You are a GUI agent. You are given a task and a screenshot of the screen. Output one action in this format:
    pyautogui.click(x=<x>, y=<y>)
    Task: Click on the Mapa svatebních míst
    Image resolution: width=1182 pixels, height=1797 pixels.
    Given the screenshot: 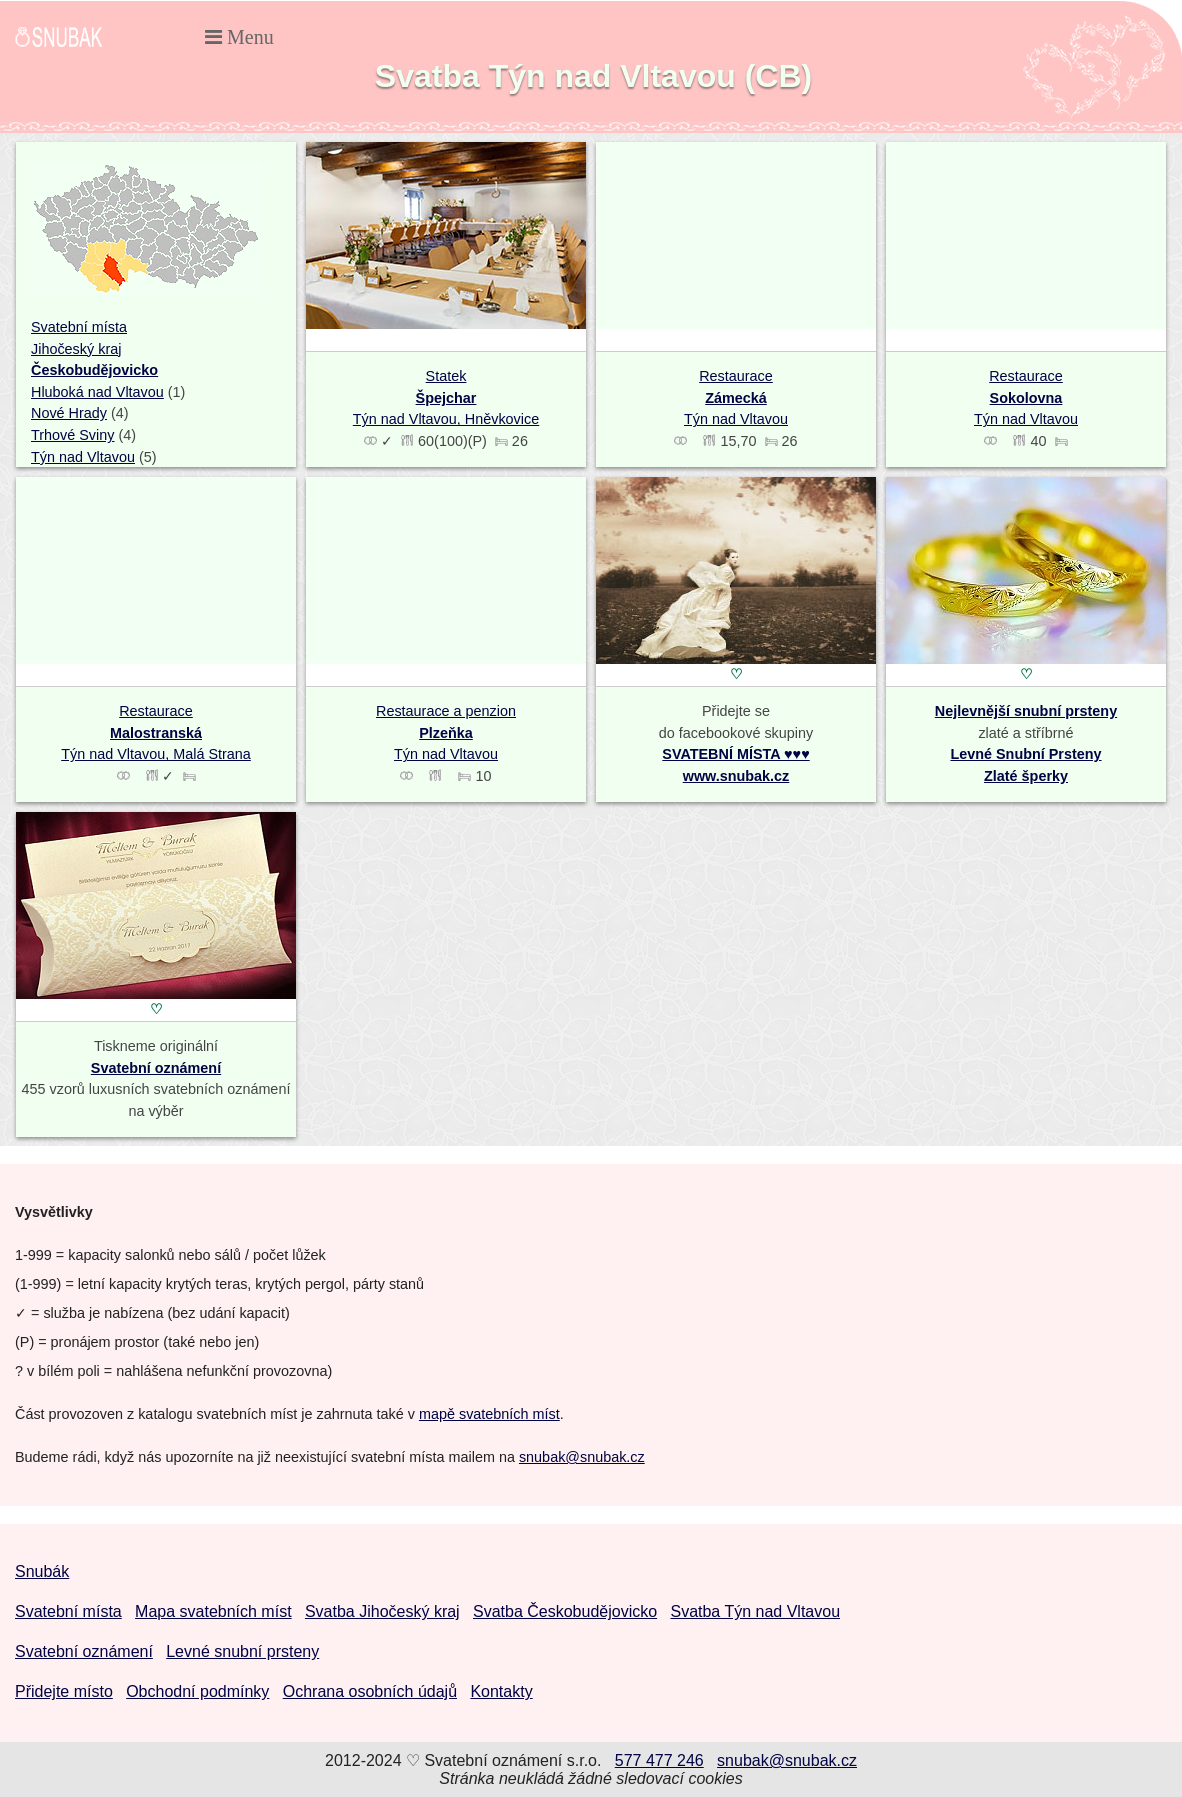 What is the action you would take?
    pyautogui.click(x=213, y=1611)
    